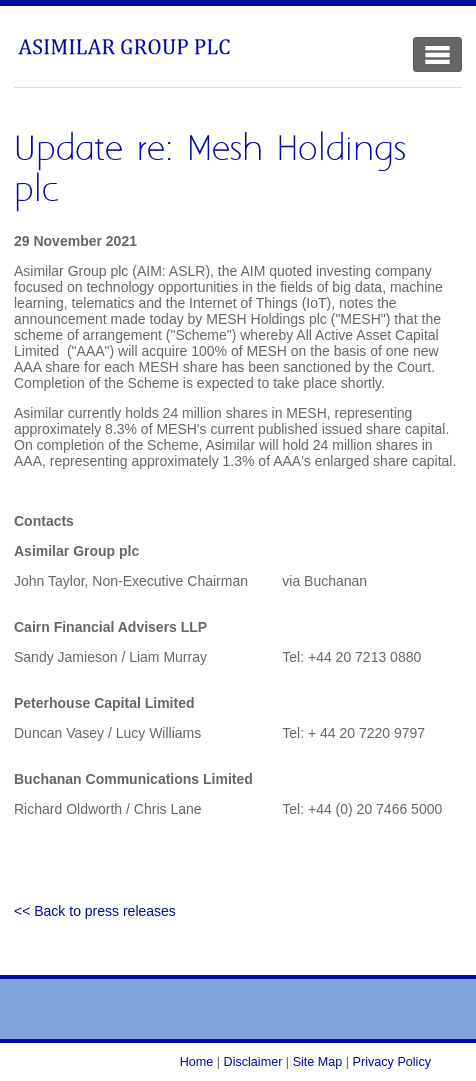 The width and height of the screenshot is (476, 1081). I want to click on Disclaimer, so click(253, 1062).